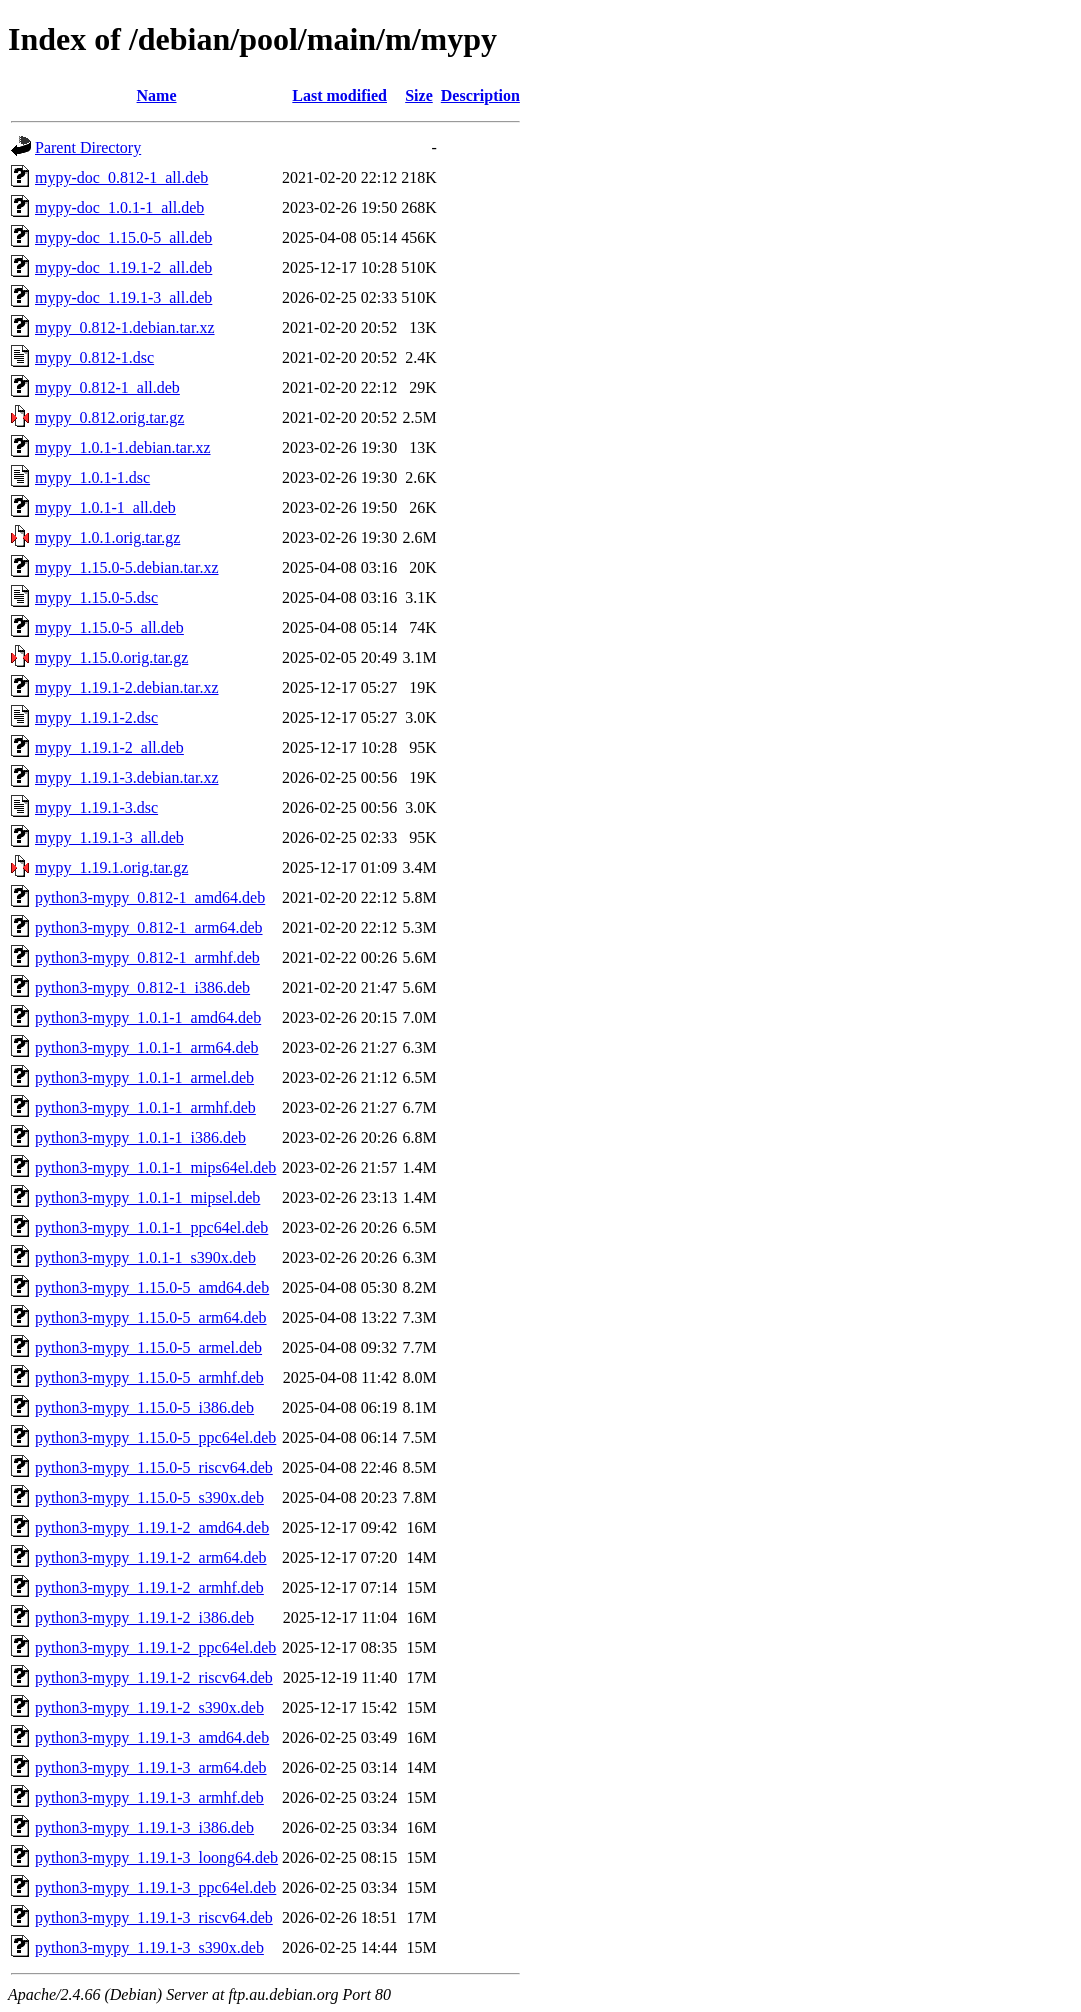 The height and width of the screenshot is (2012, 1081). What do you see at coordinates (152, 1737) in the screenshot?
I see `python3-mypy_1.19.1-3_amd64.deb` at bounding box center [152, 1737].